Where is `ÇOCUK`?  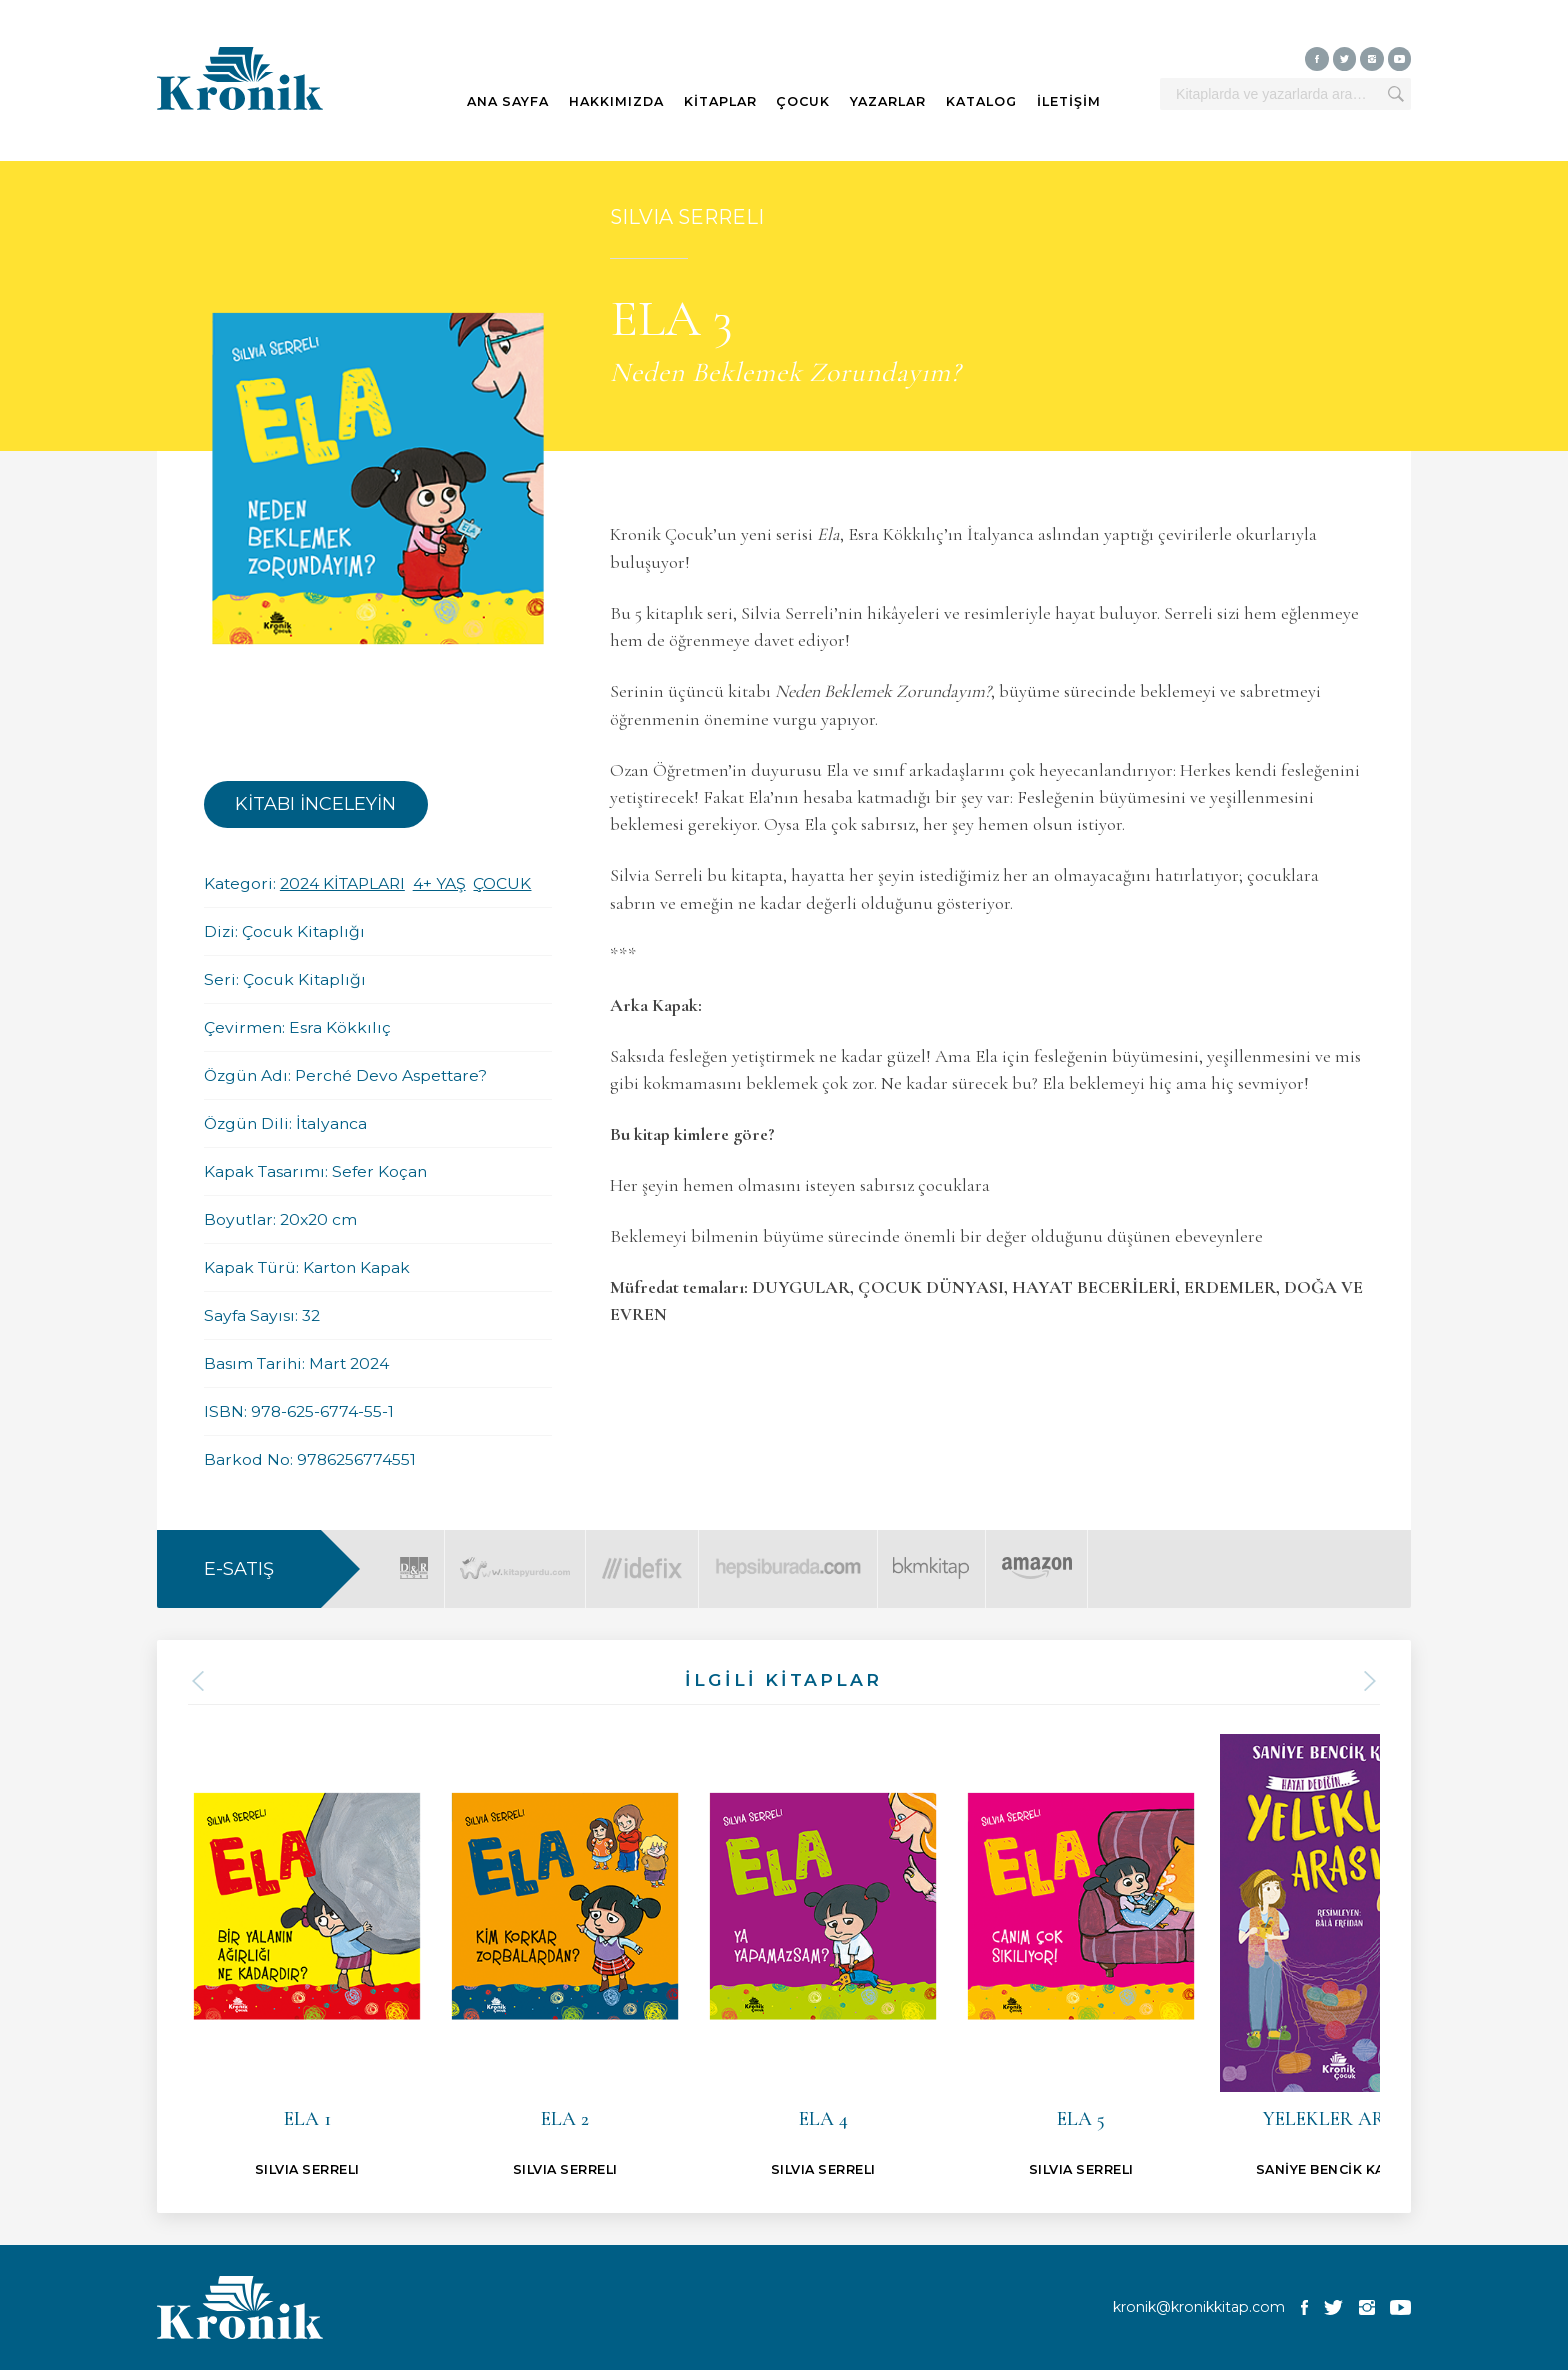
ÇOCUK is located at coordinates (803, 101).